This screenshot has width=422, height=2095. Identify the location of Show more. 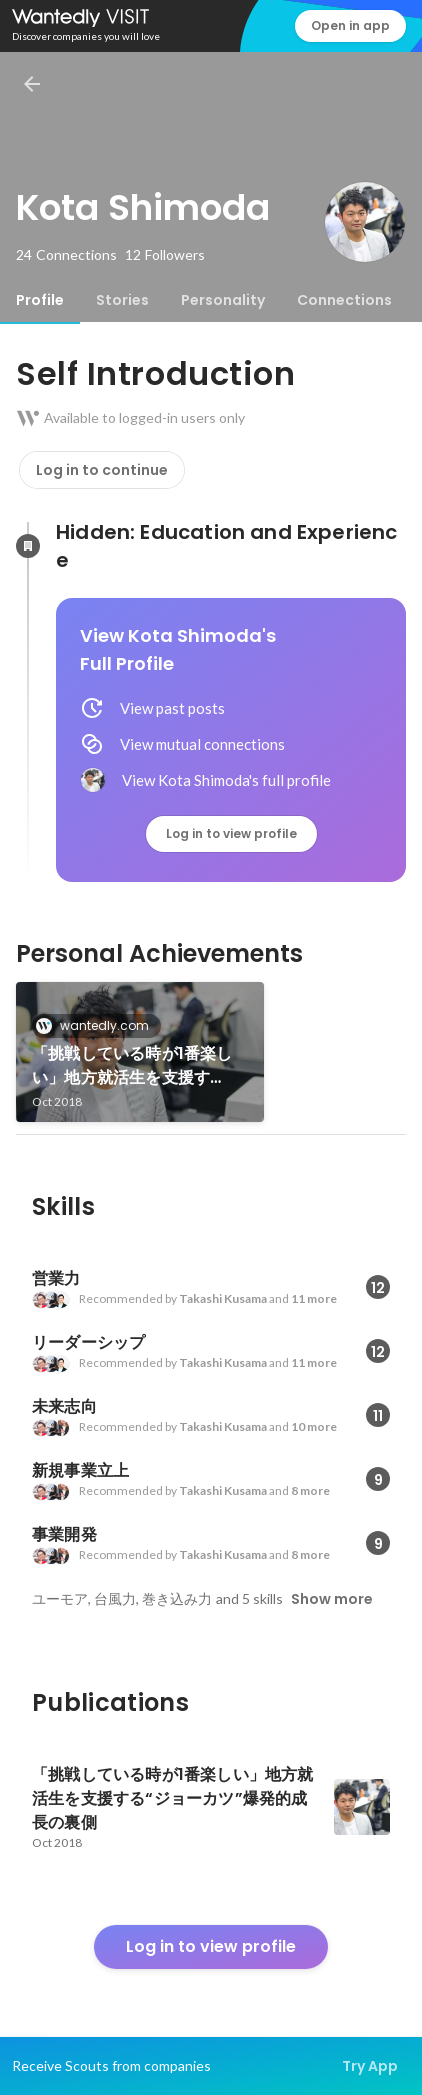
(332, 1599).